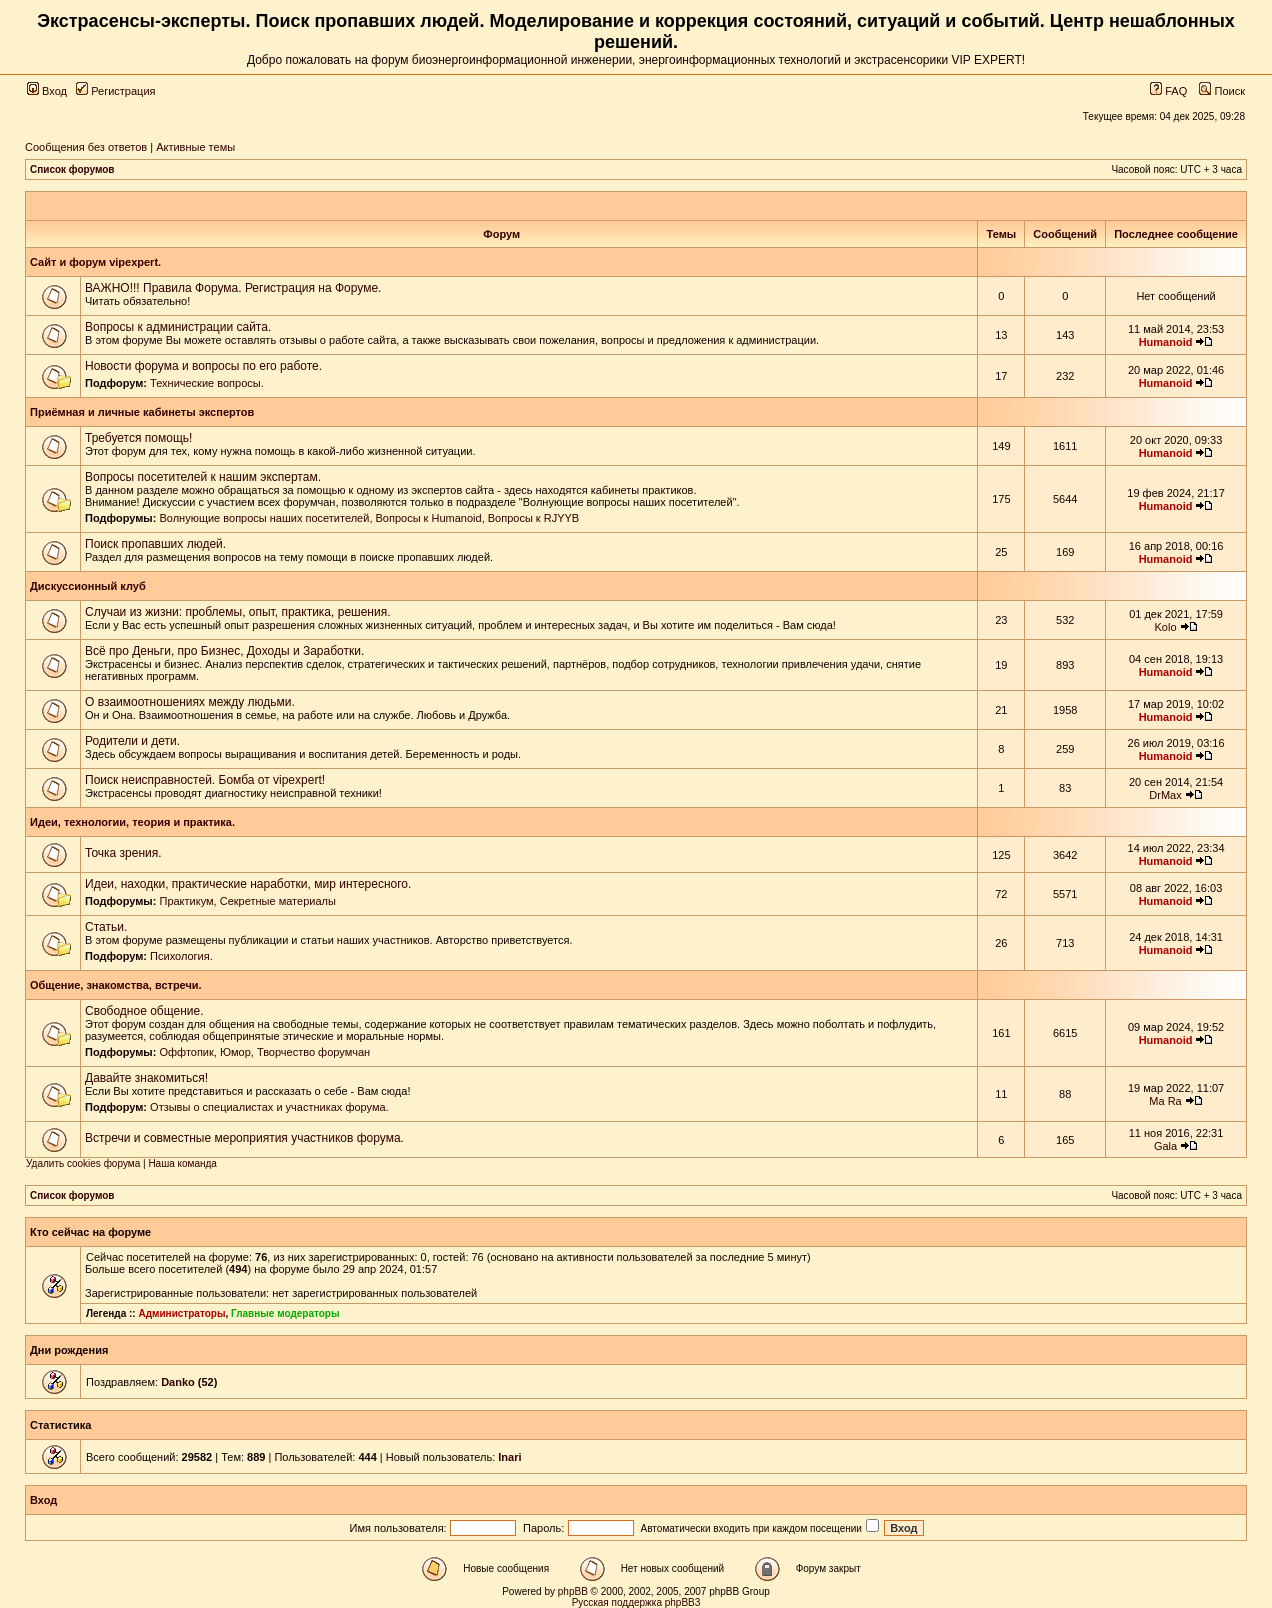 The image size is (1272, 1608). Describe the element at coordinates (132, 822) in the screenshot. I see `Идеи, технологии, теория и практика.` at that location.